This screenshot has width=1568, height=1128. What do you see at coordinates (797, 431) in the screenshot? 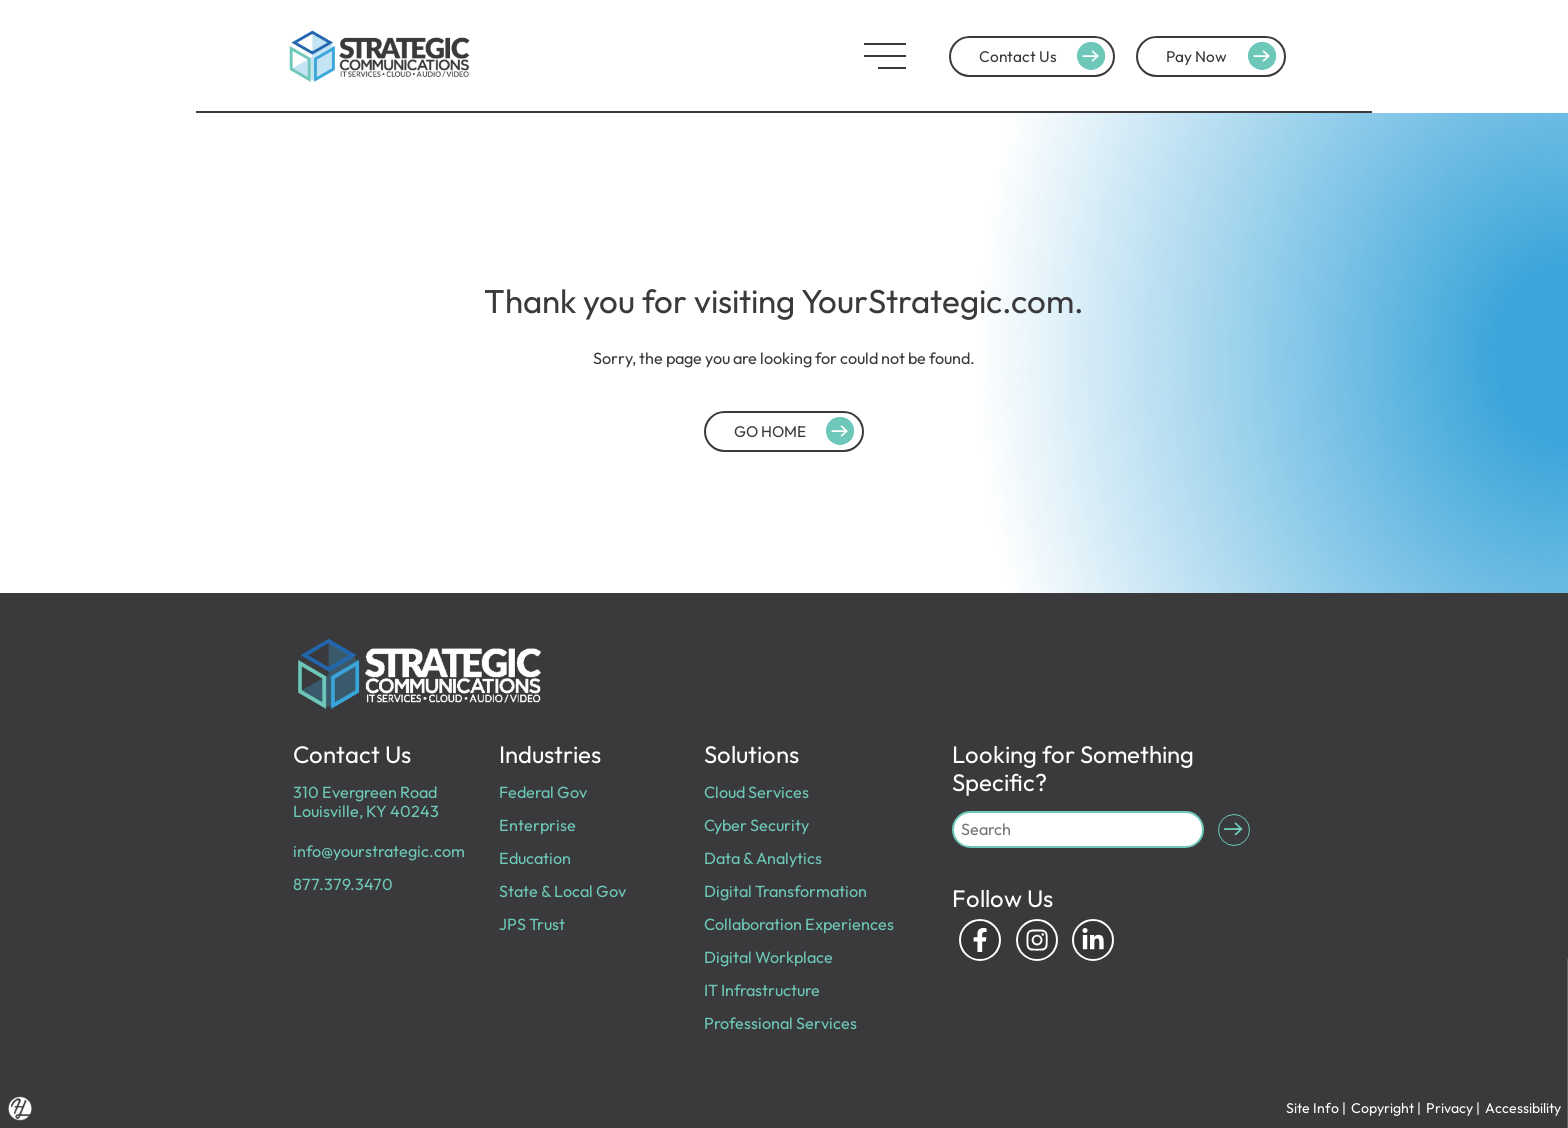
I see `GO HOME` at bounding box center [797, 431].